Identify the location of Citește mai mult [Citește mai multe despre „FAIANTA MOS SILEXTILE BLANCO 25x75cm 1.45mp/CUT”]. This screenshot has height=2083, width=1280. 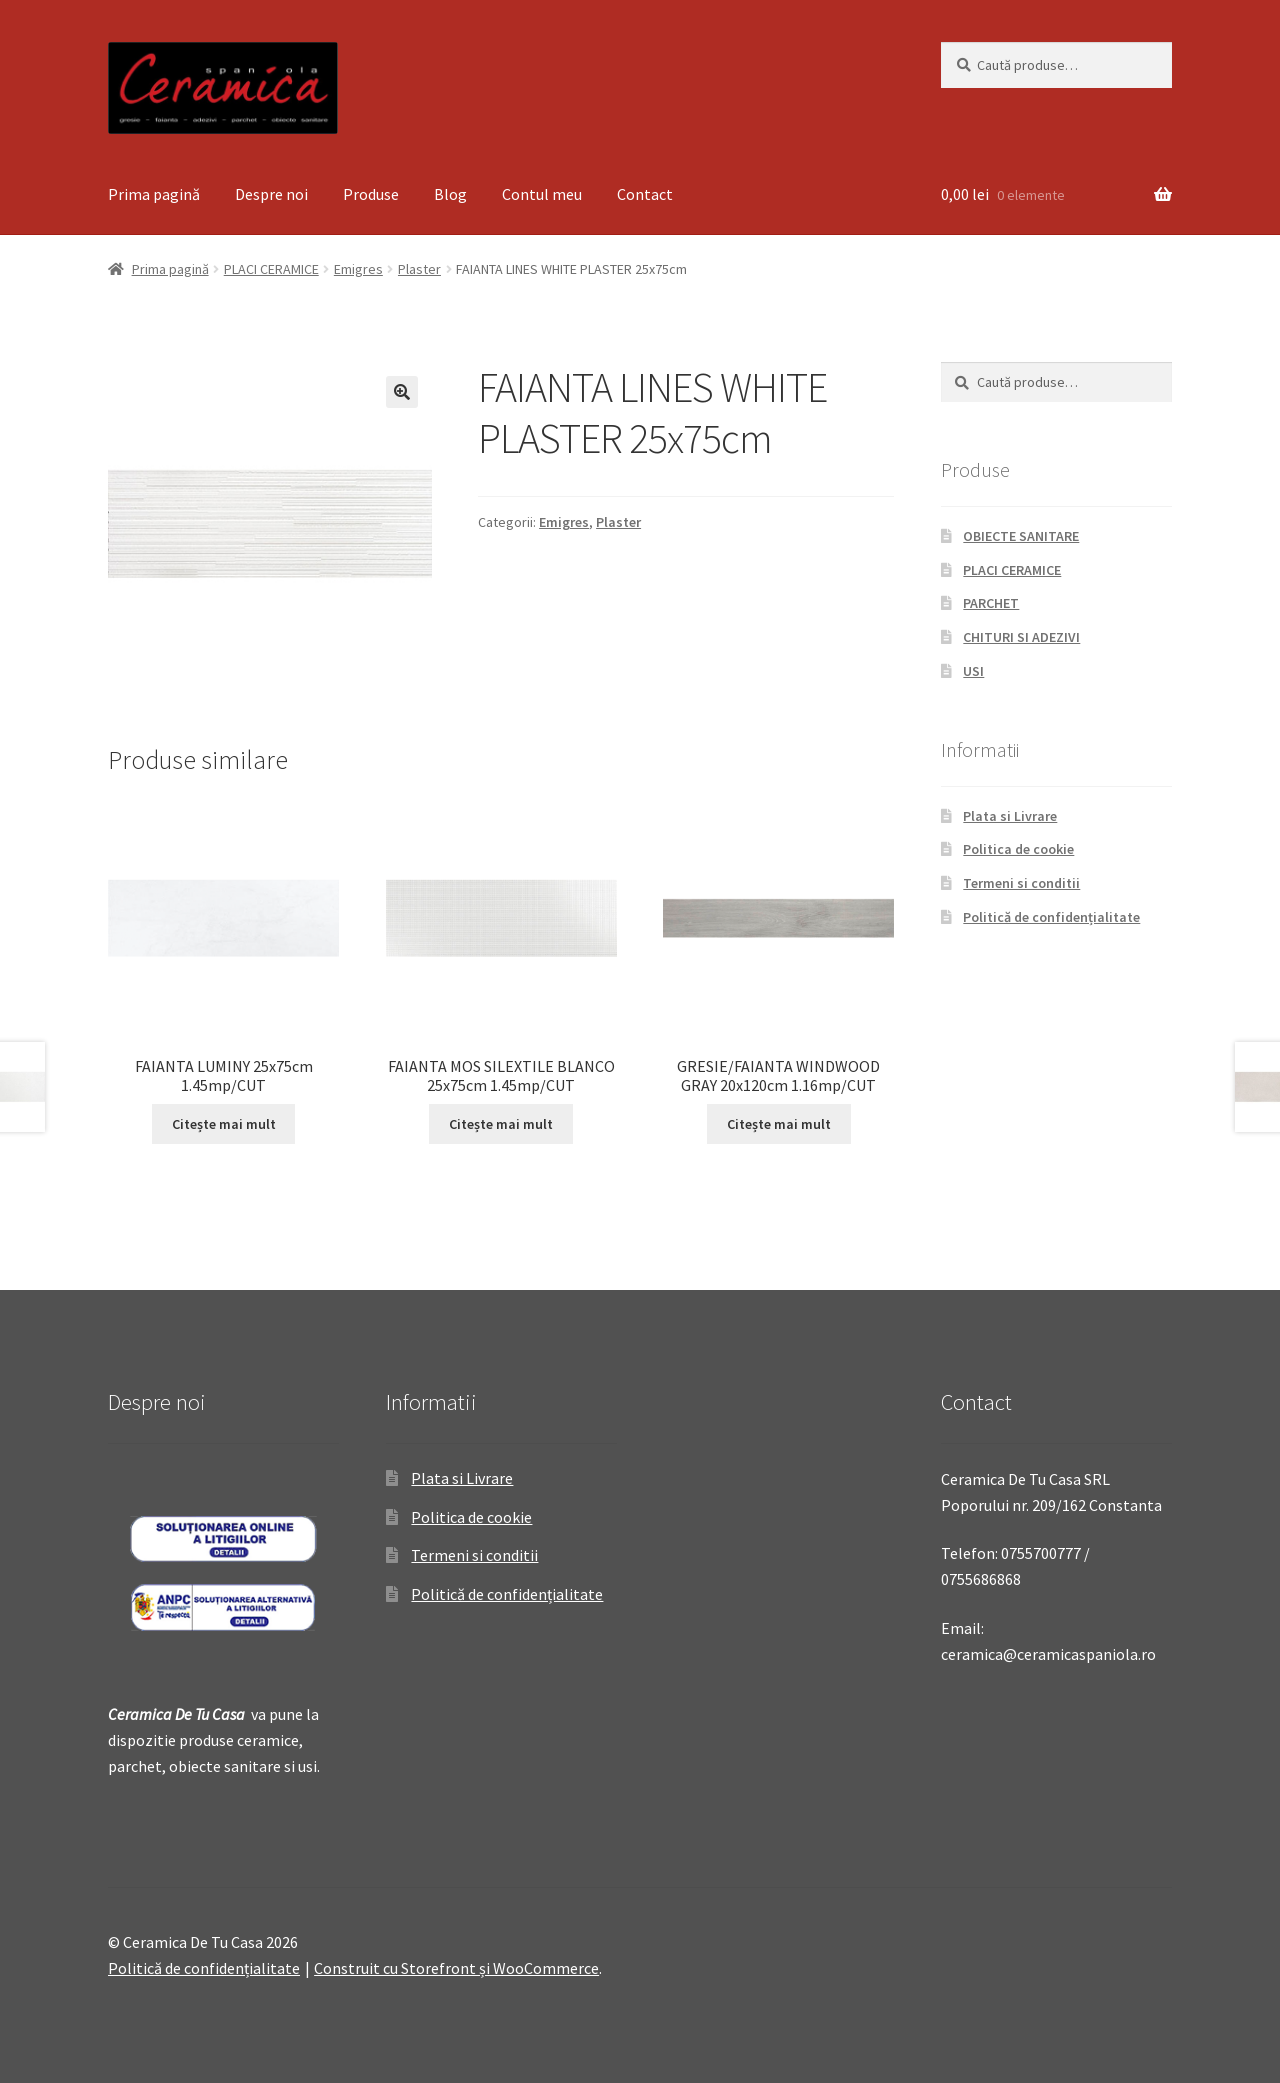
(501, 1124).